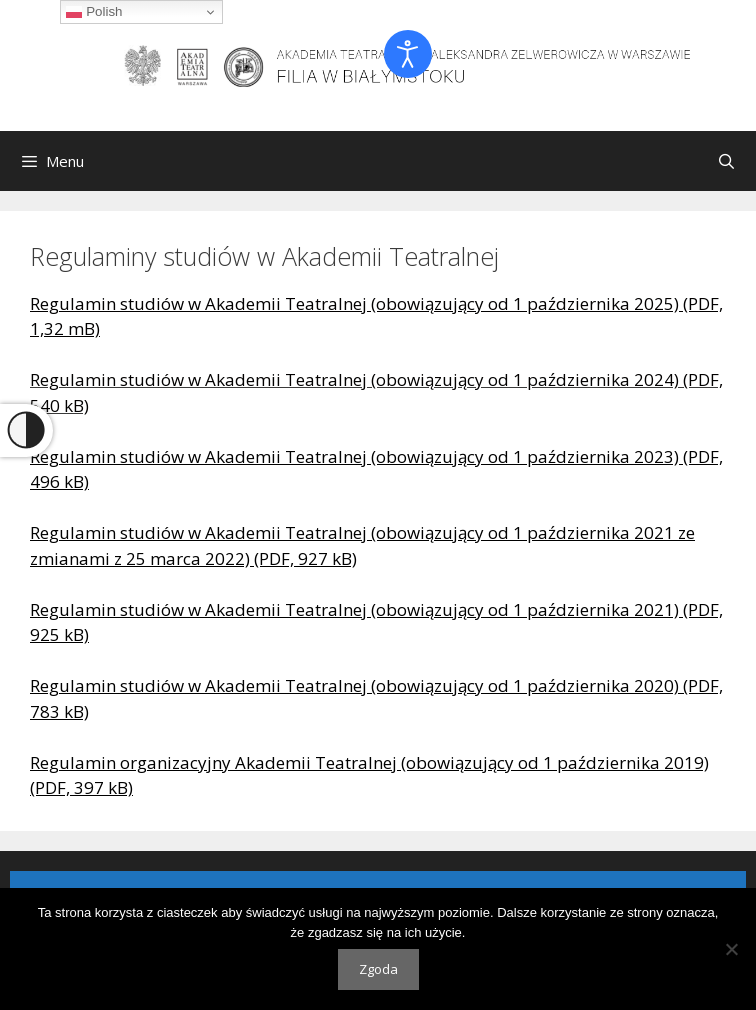 The image size is (756, 1010). What do you see at coordinates (408, 54) in the screenshot?
I see `[Otwórz narzędzia dostępności]` at bounding box center [408, 54].